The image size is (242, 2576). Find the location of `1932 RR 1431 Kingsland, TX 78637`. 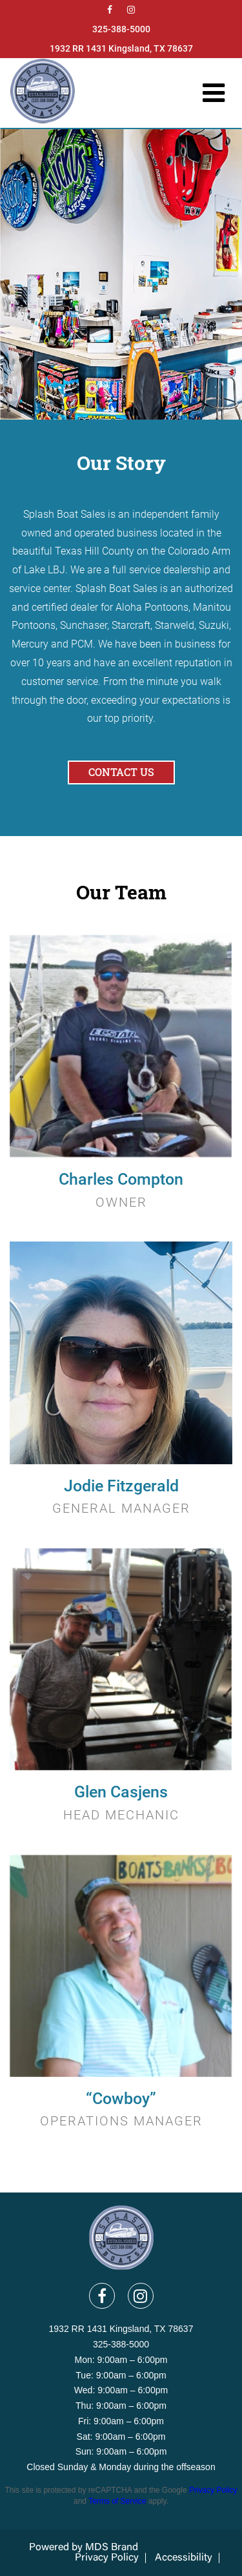

1932 RR 1431 Kingsland, TX 78637 is located at coordinates (121, 48).